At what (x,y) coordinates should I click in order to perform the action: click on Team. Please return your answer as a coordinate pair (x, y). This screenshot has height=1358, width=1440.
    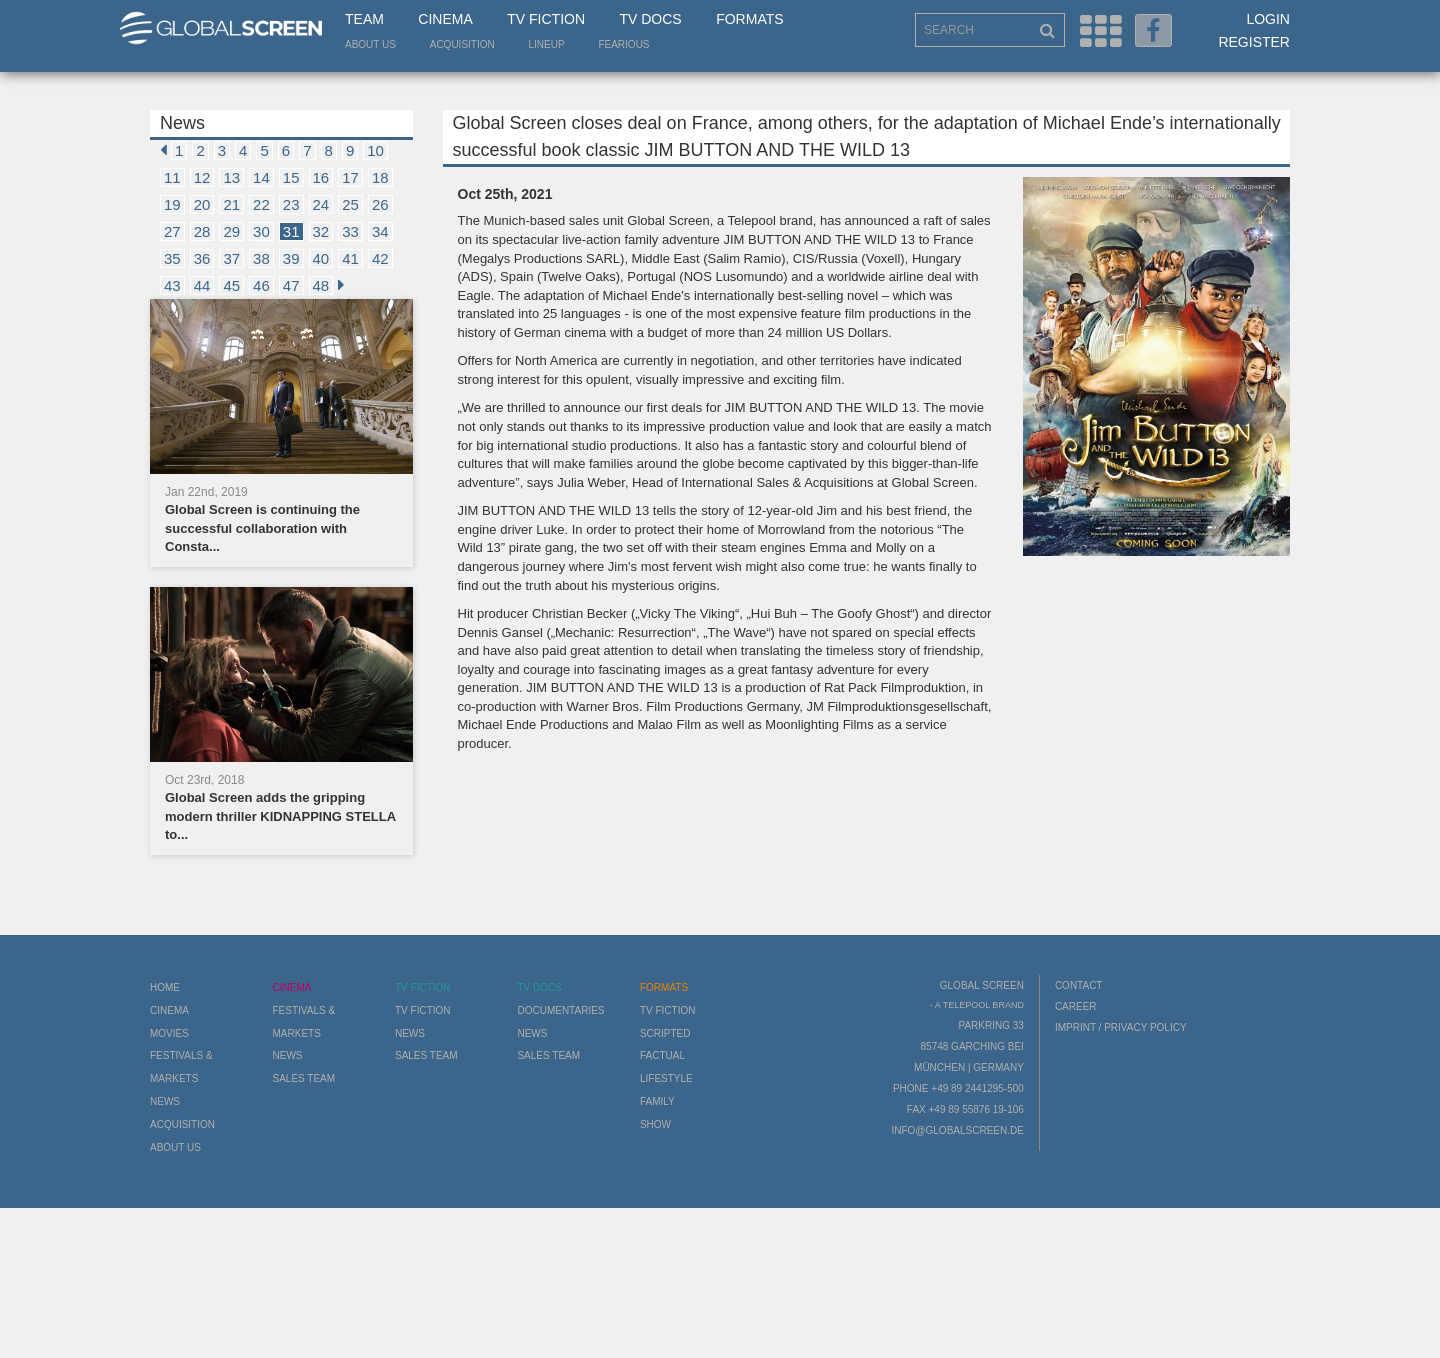
    Looking at the image, I should click on (364, 19).